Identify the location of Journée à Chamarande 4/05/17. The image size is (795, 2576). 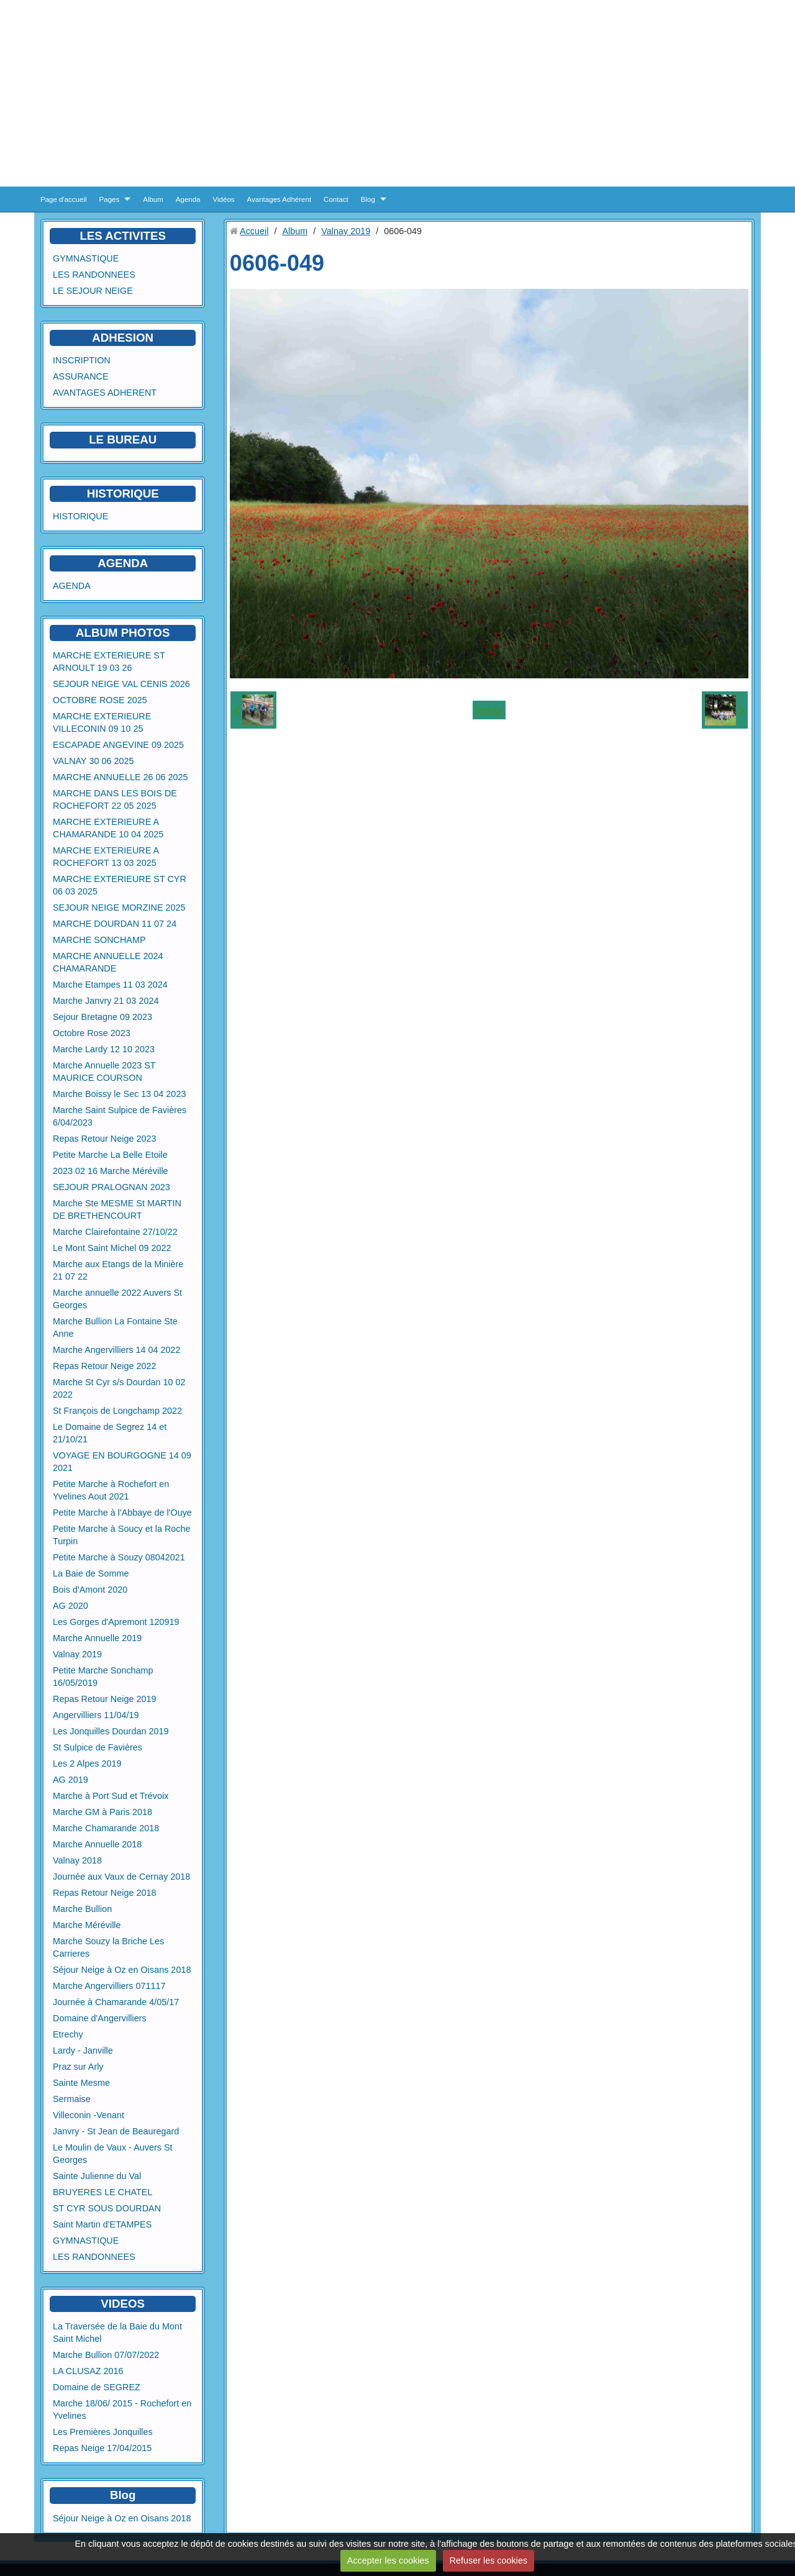
(116, 2002).